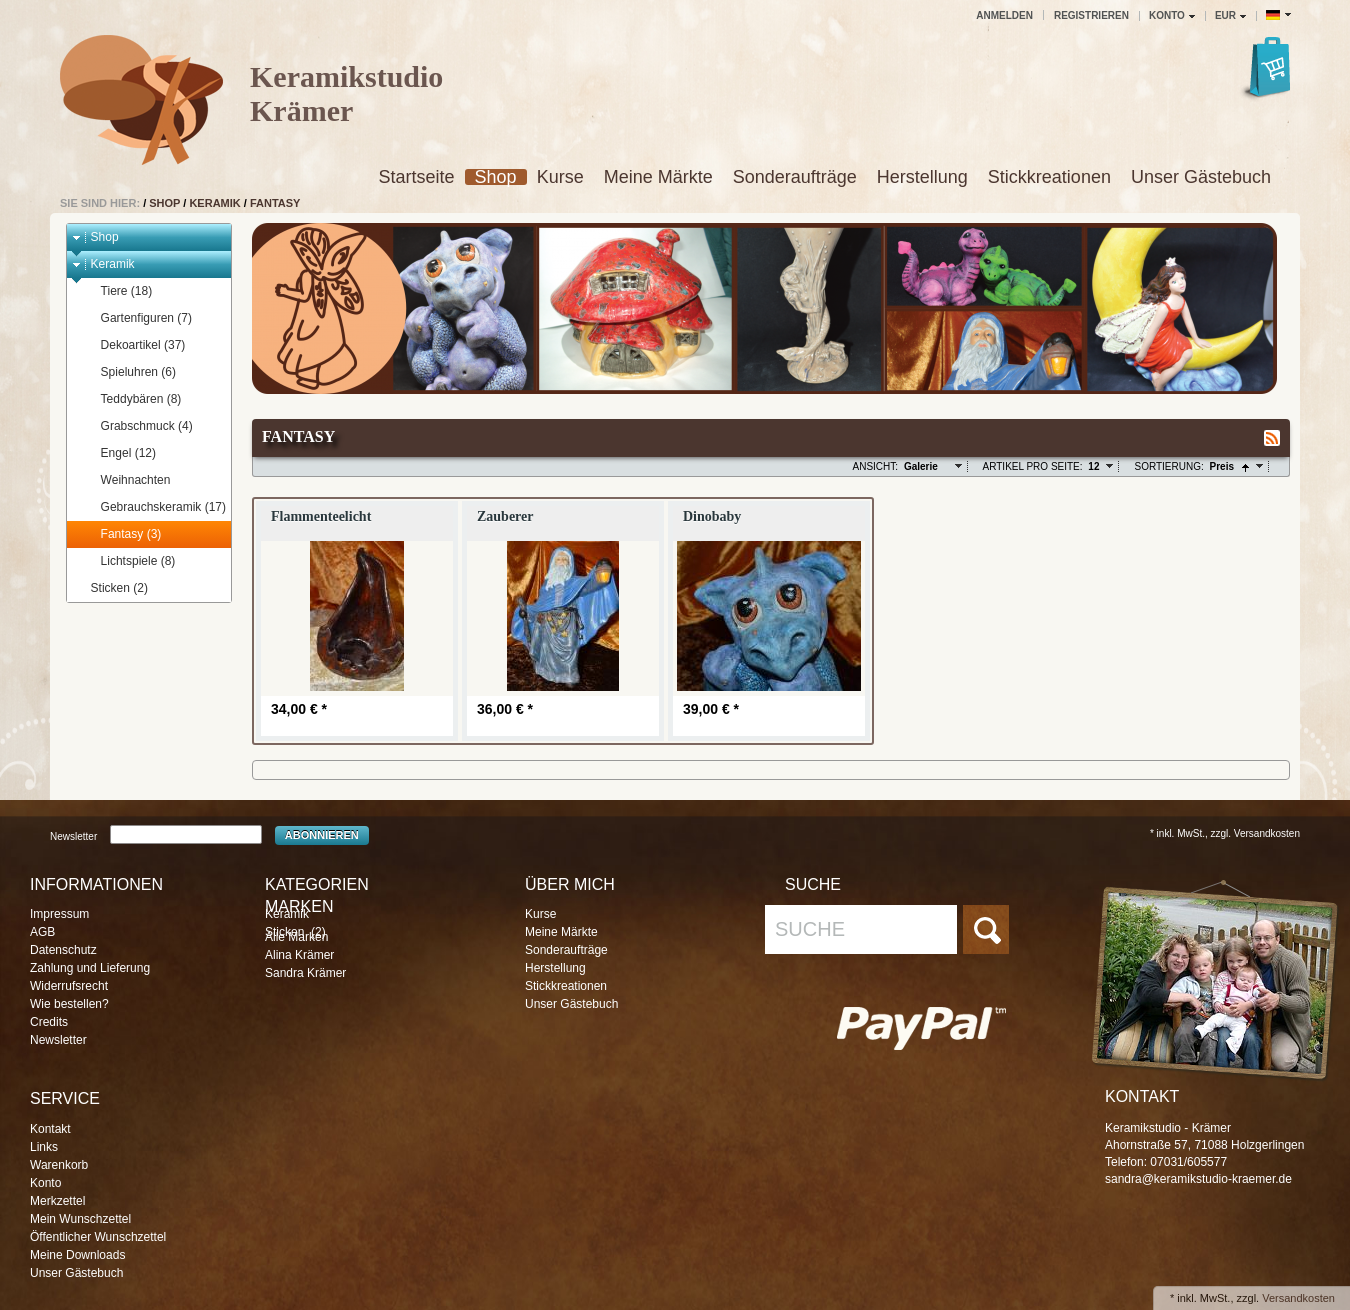  I want to click on Registrieren, so click(1091, 15).